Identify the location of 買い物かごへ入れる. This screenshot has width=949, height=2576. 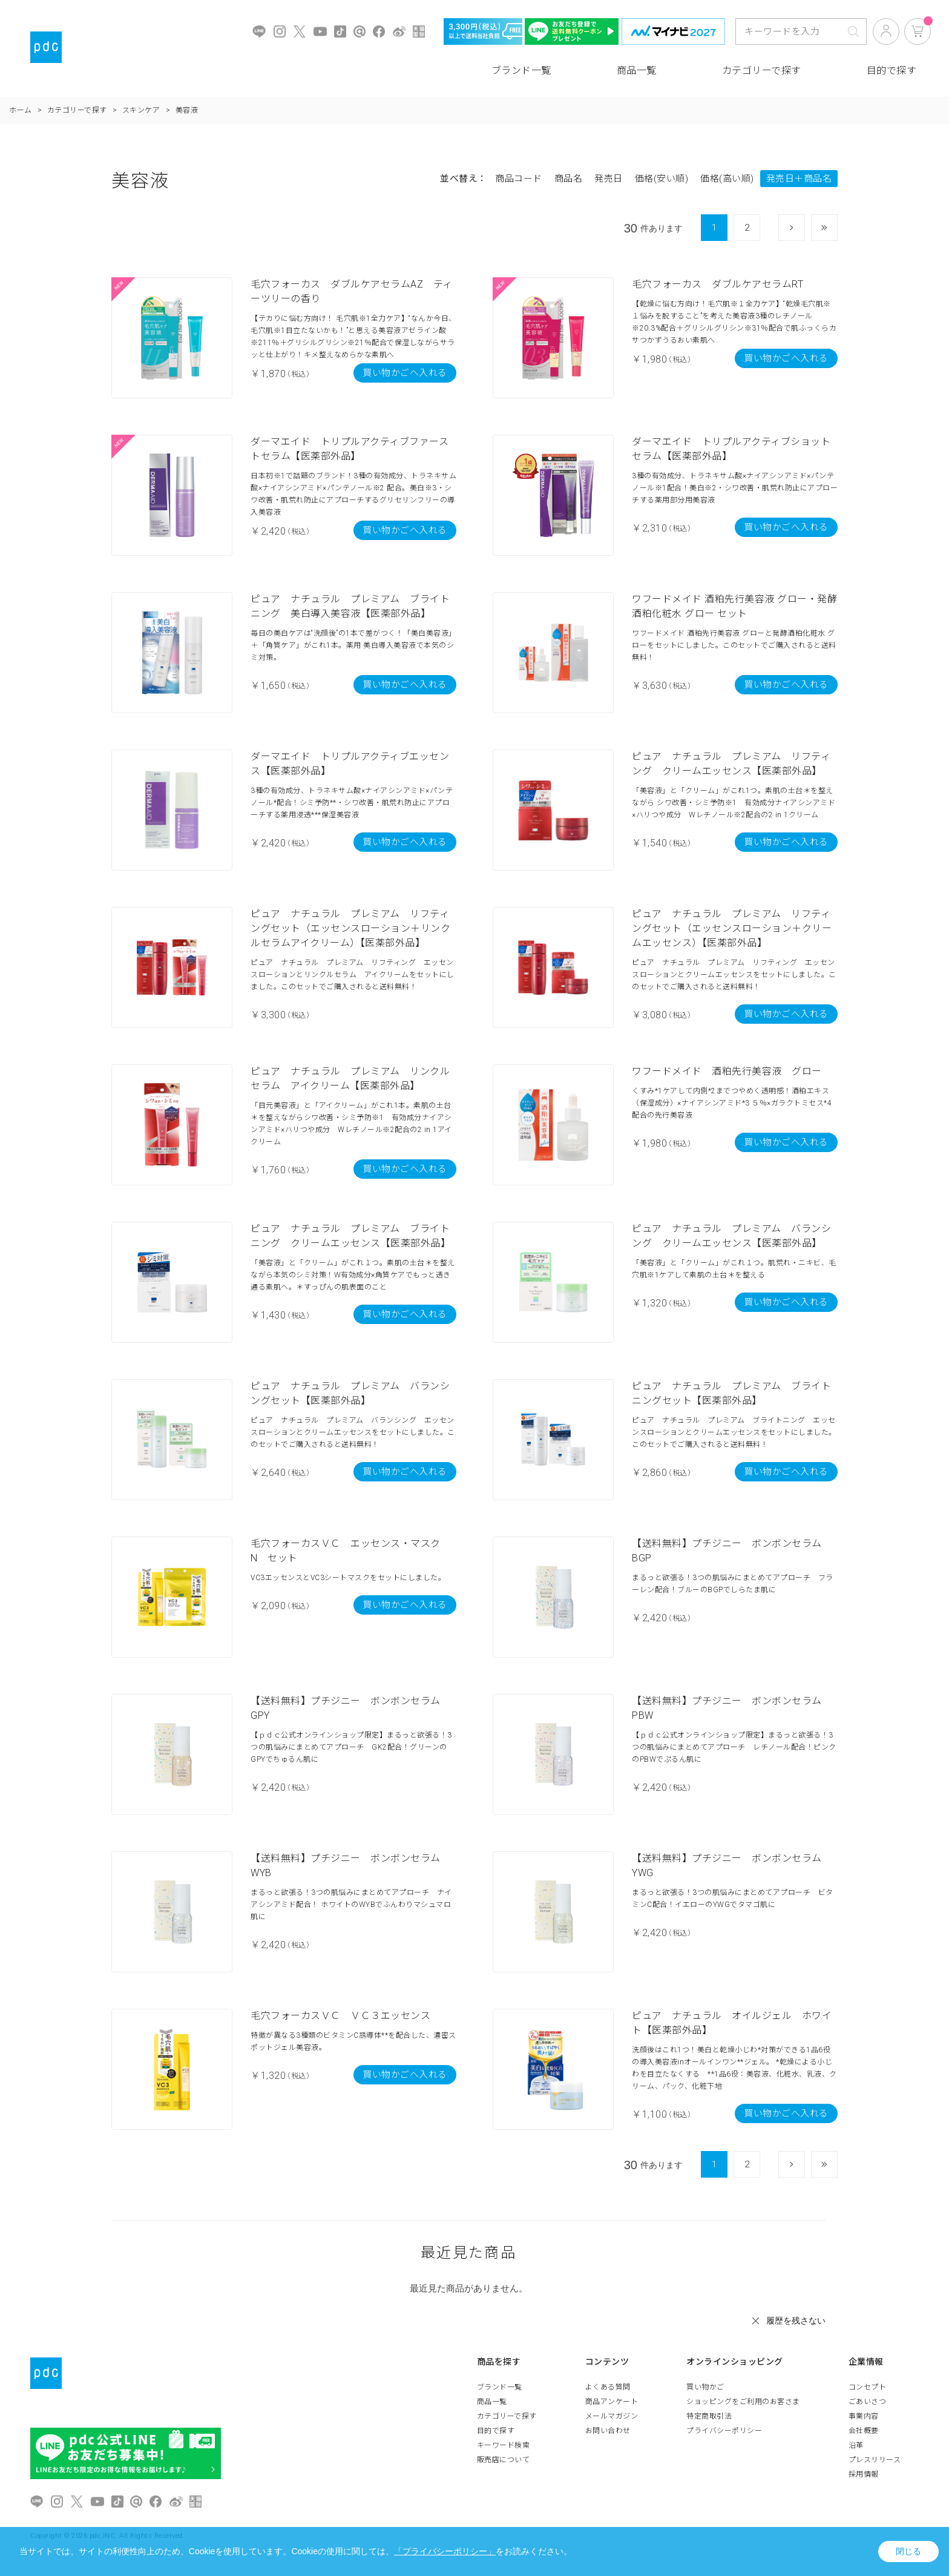
(405, 372).